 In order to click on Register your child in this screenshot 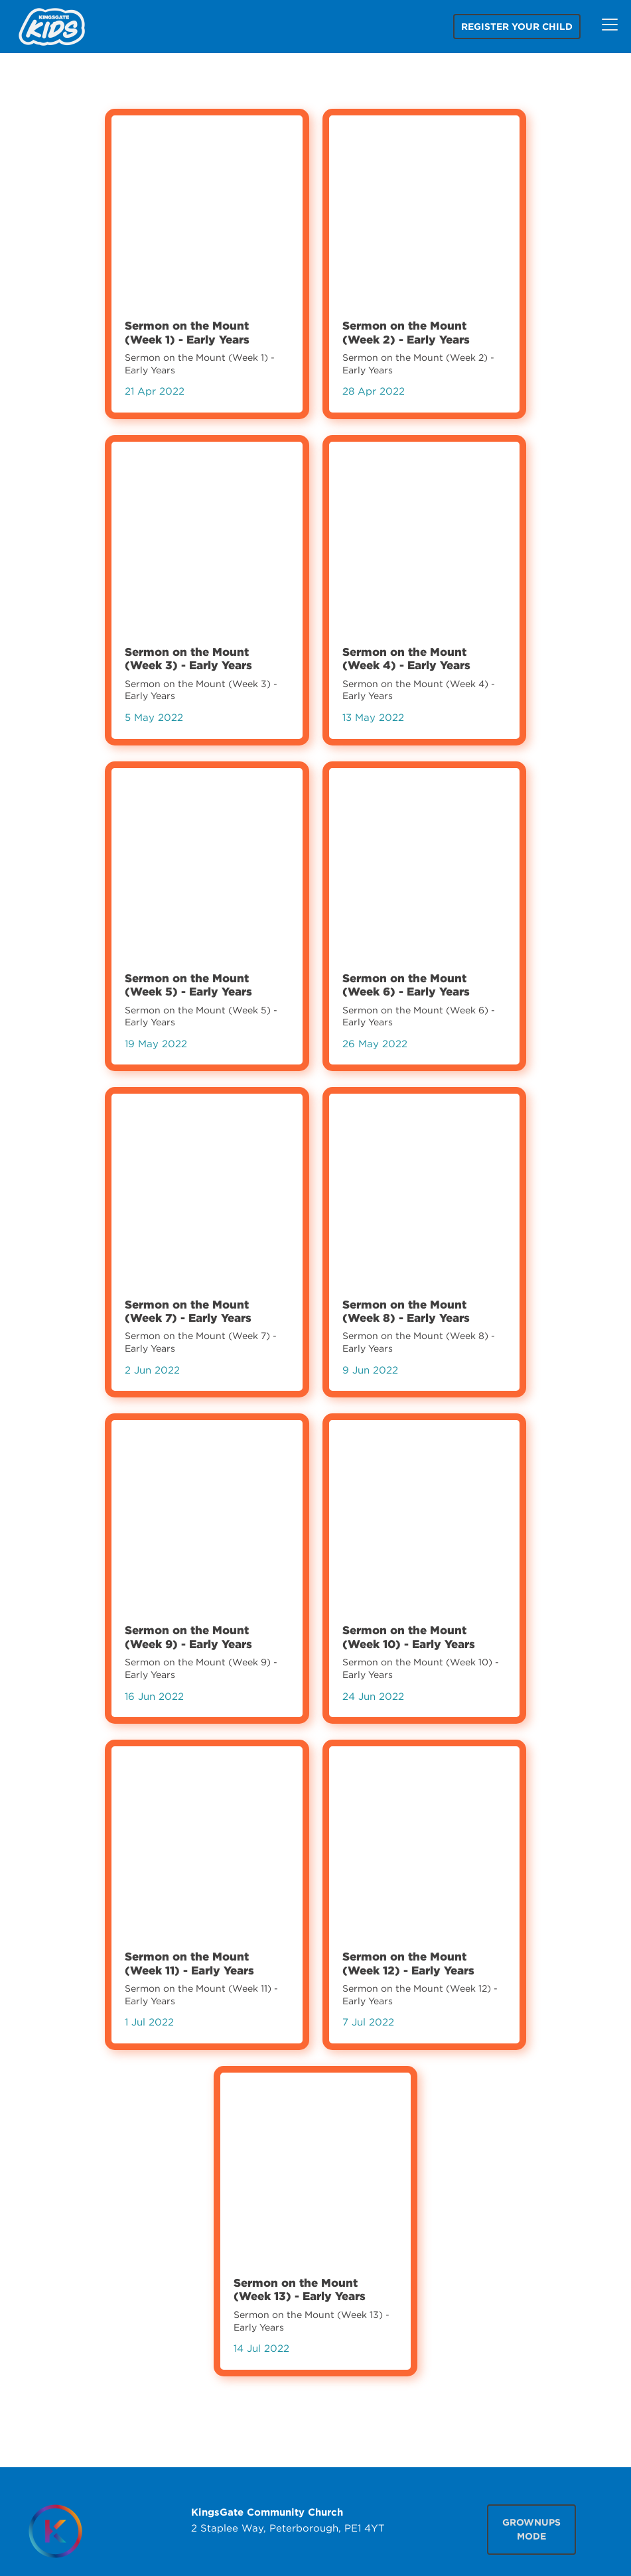, I will do `click(517, 26)`.